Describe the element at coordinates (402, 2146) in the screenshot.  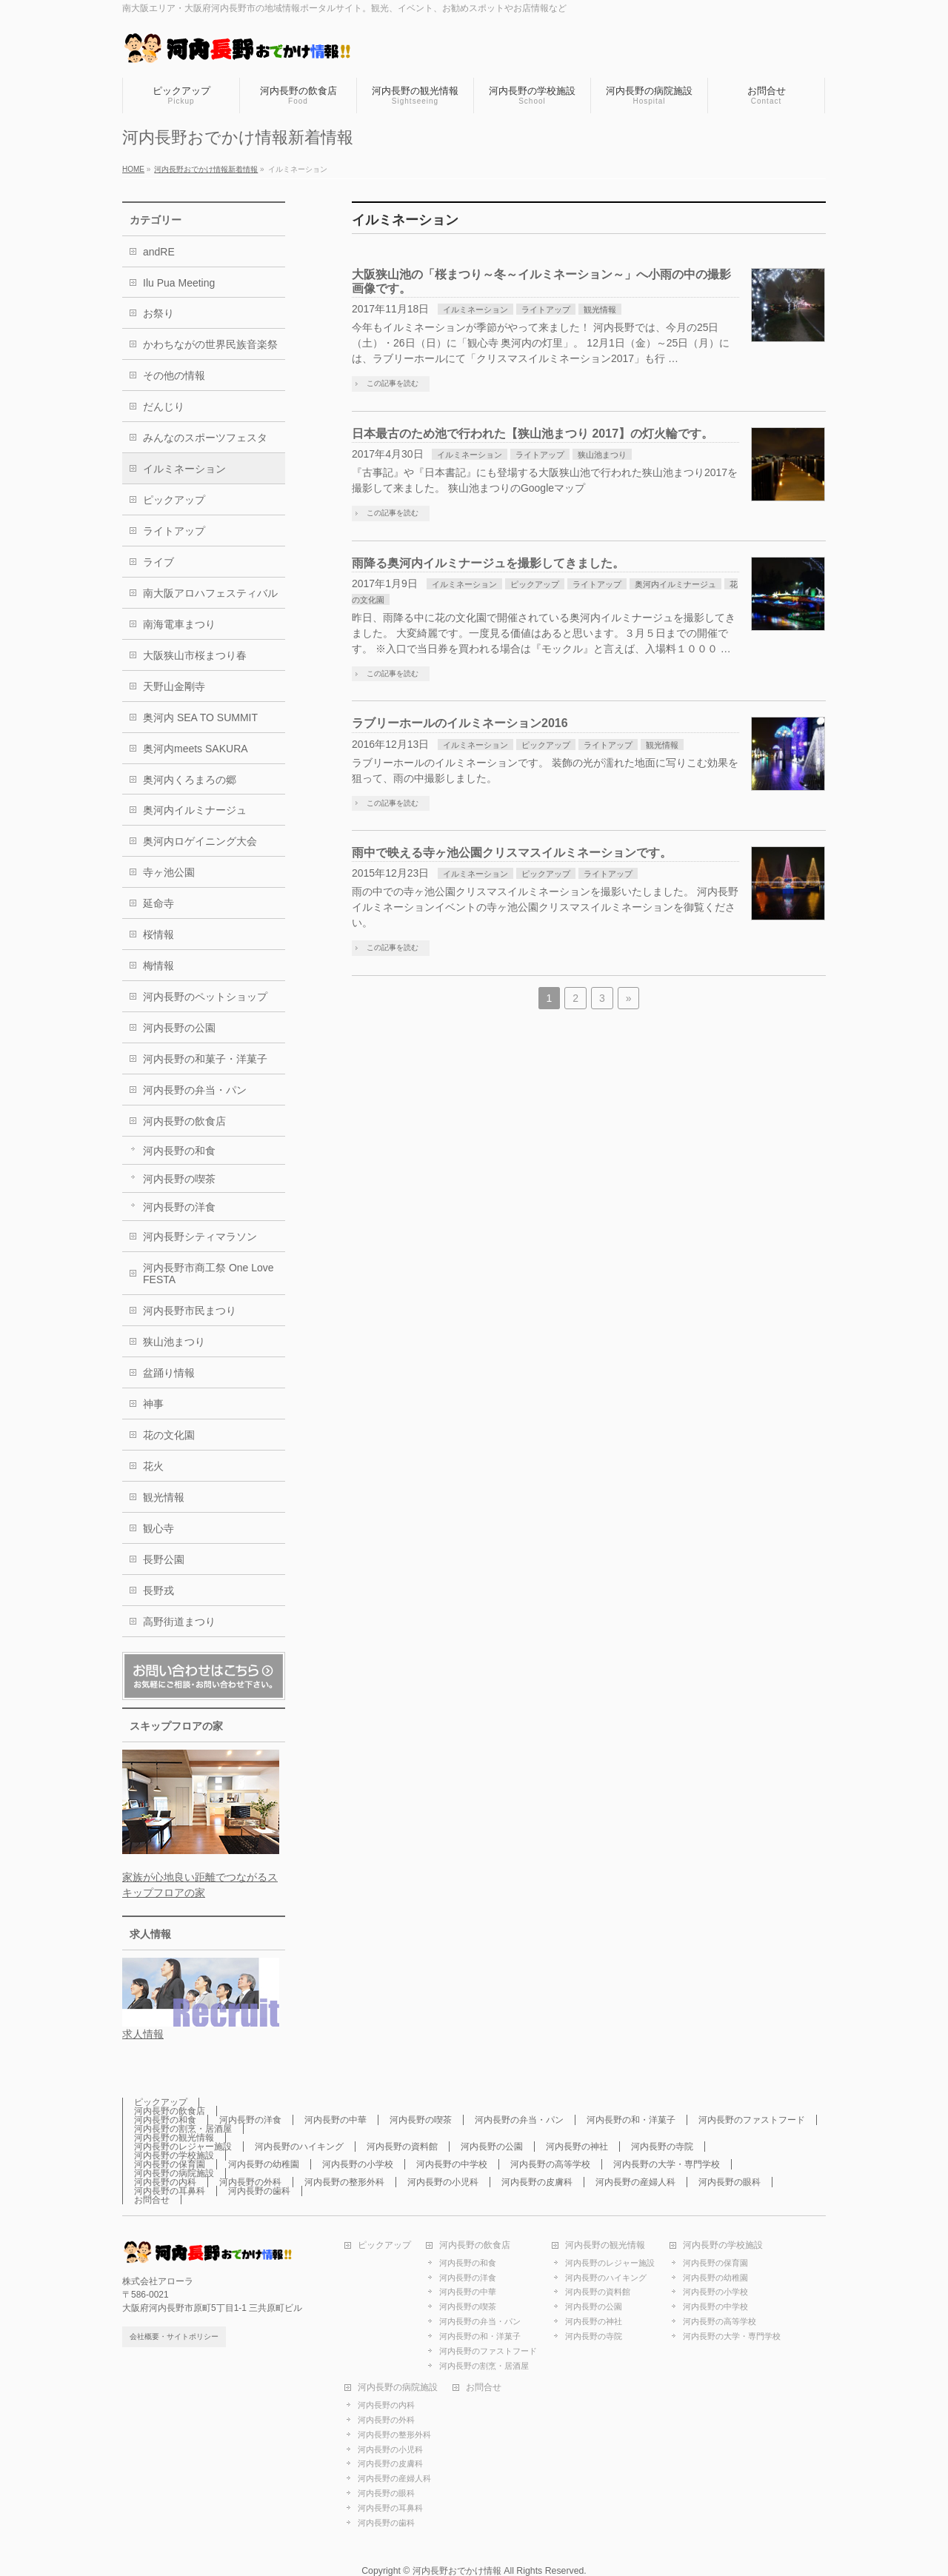
I see `河内長野の資料館` at that location.